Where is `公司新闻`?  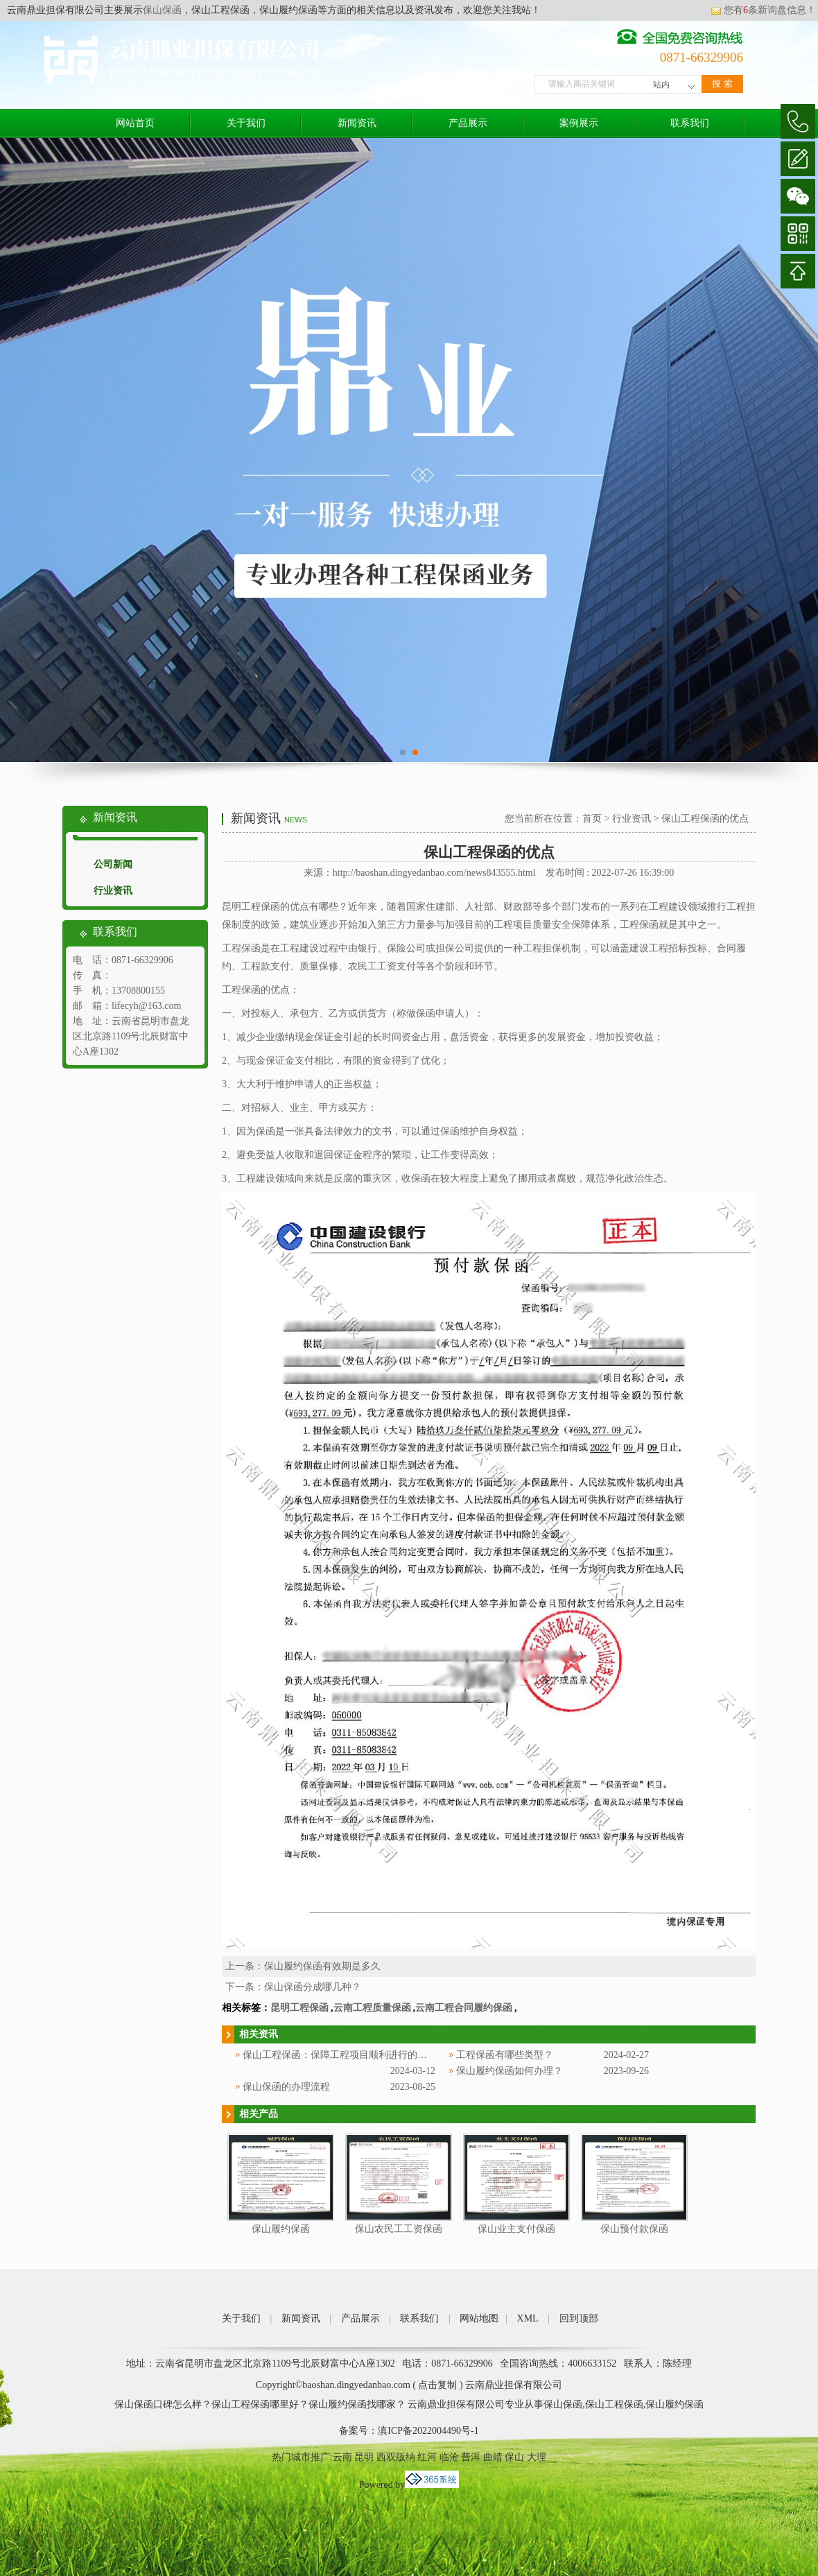
公司新闻 is located at coordinates (113, 864).